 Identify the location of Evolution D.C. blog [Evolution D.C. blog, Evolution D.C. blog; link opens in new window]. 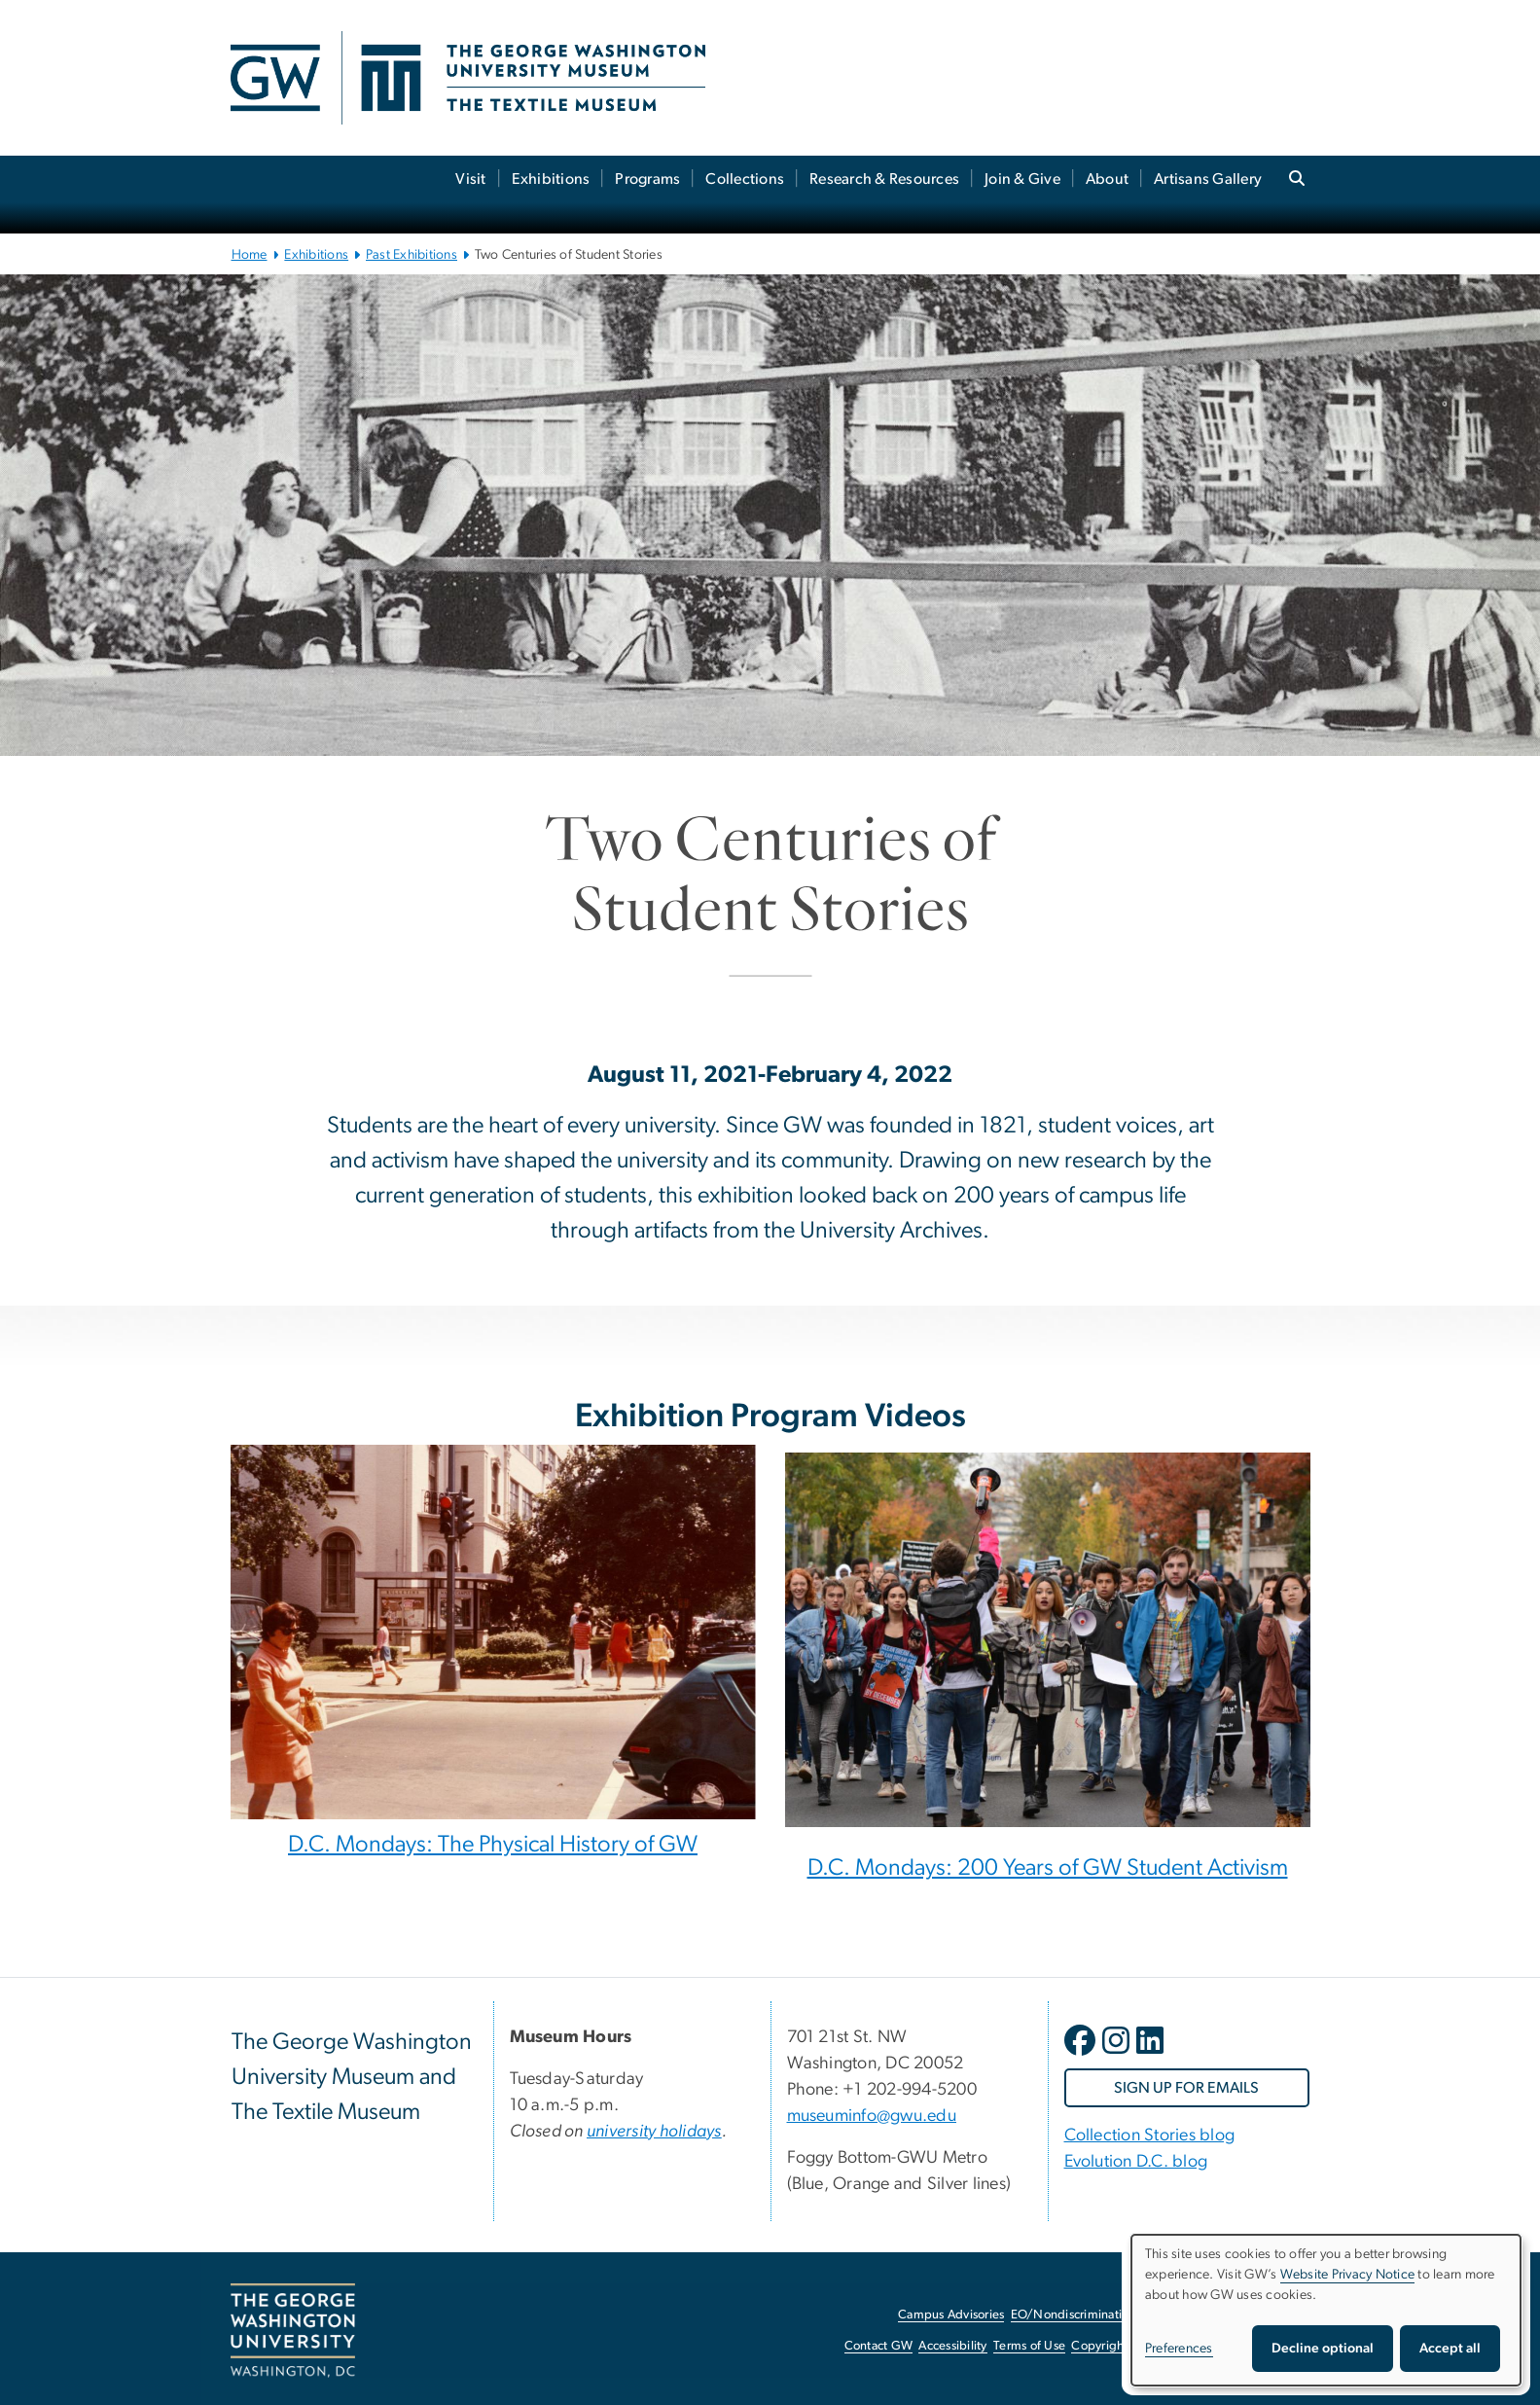
(1136, 2162).